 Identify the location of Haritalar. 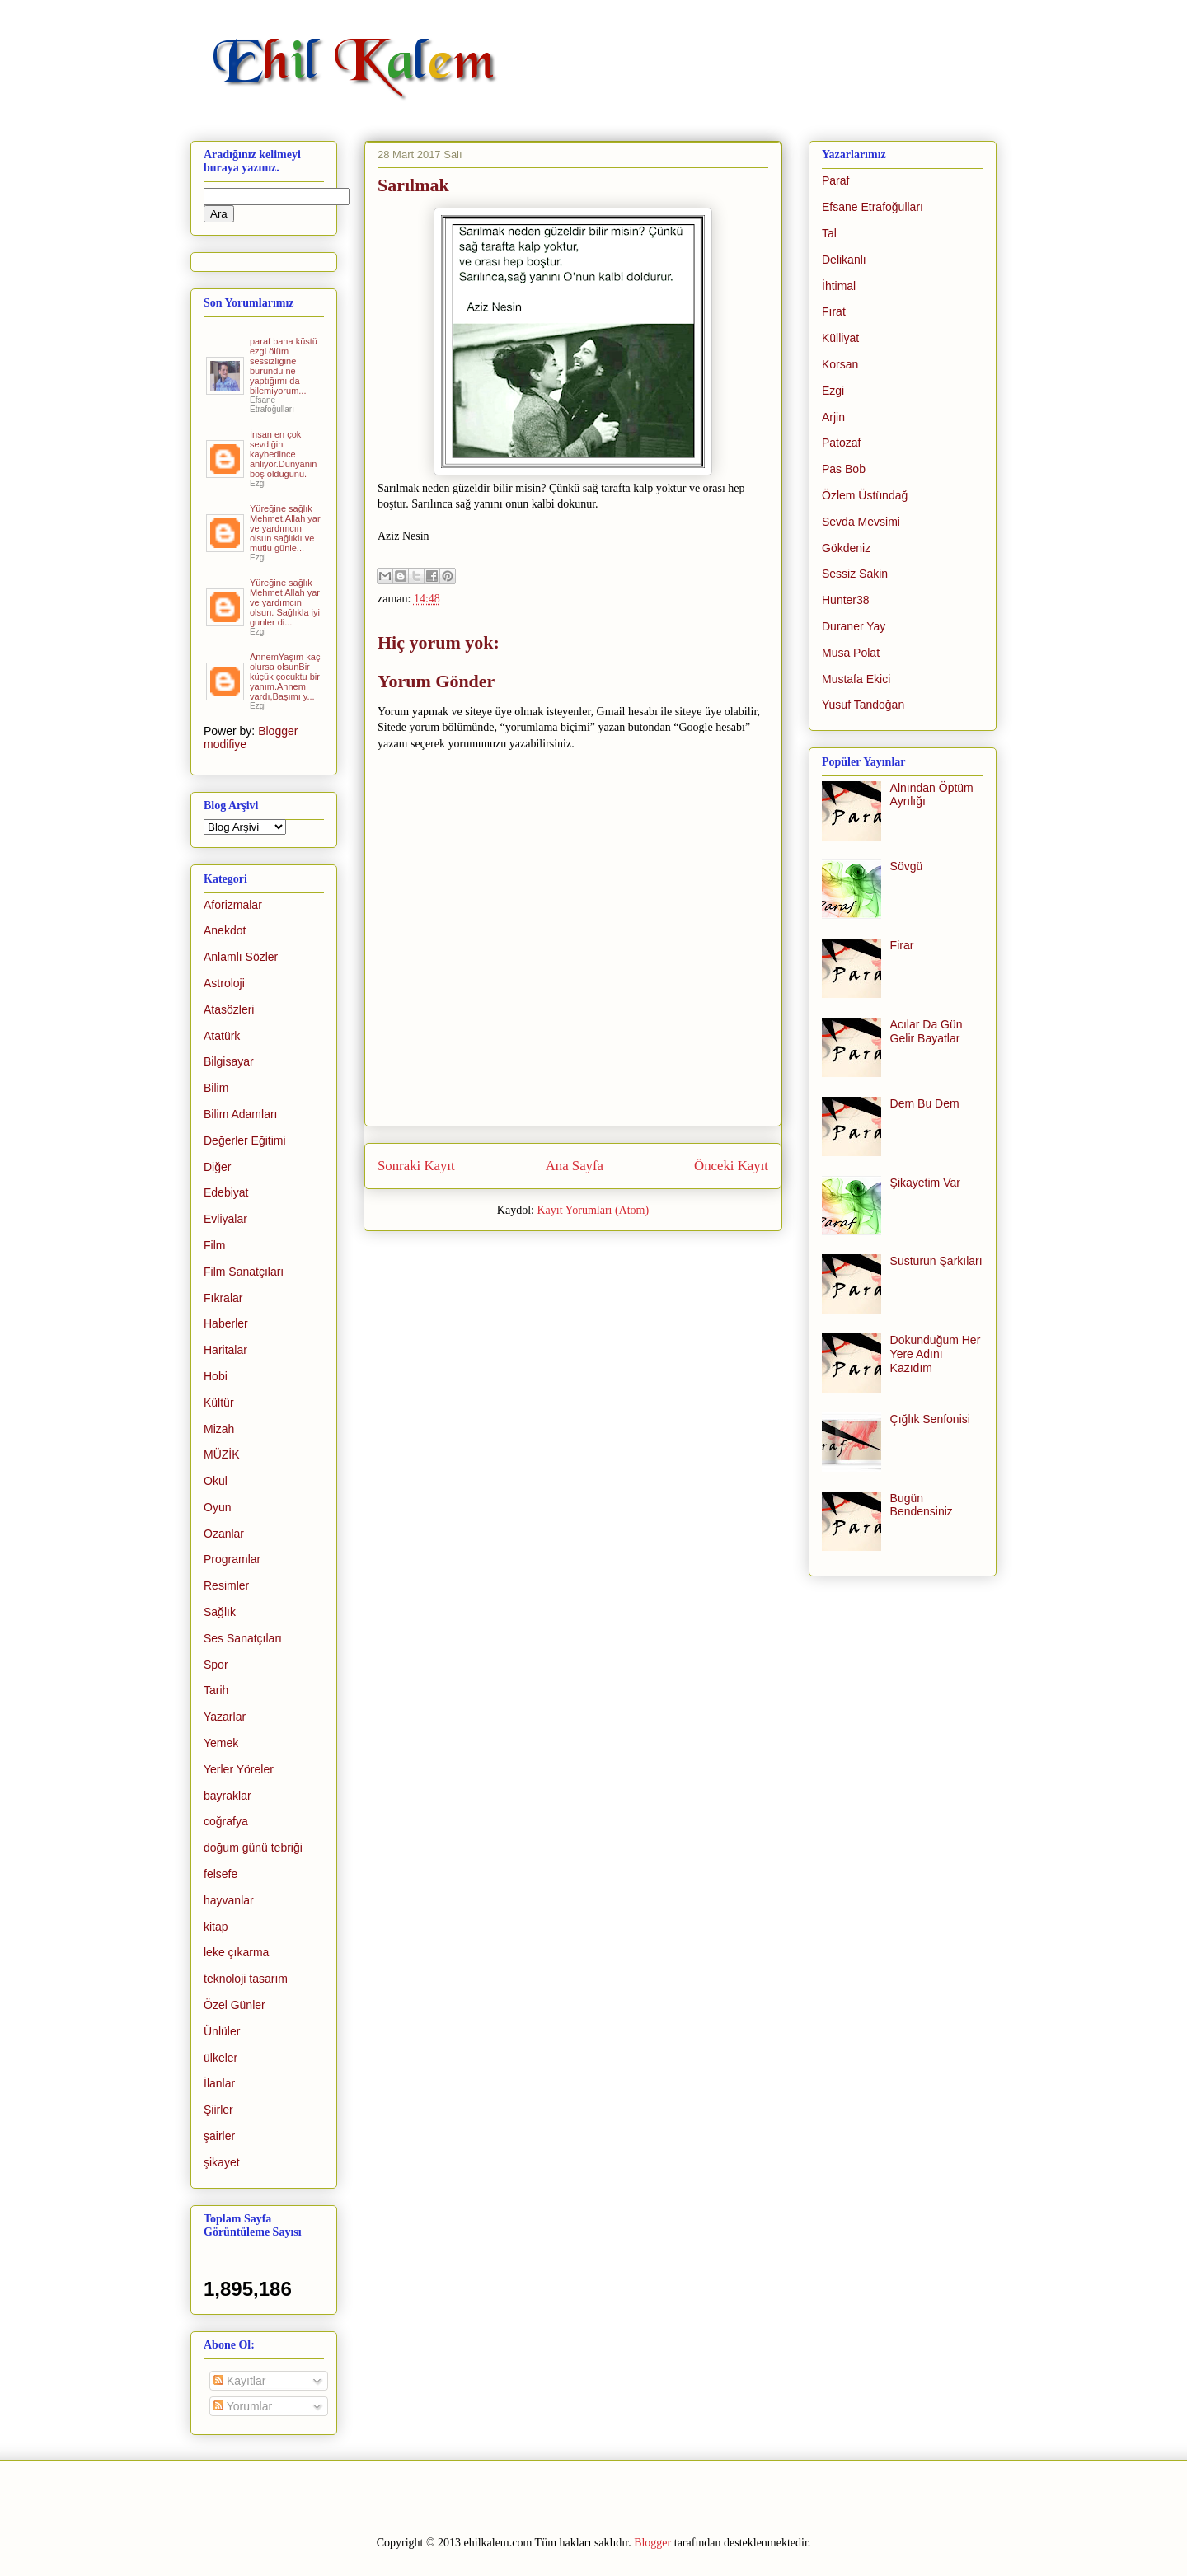
(225, 1349).